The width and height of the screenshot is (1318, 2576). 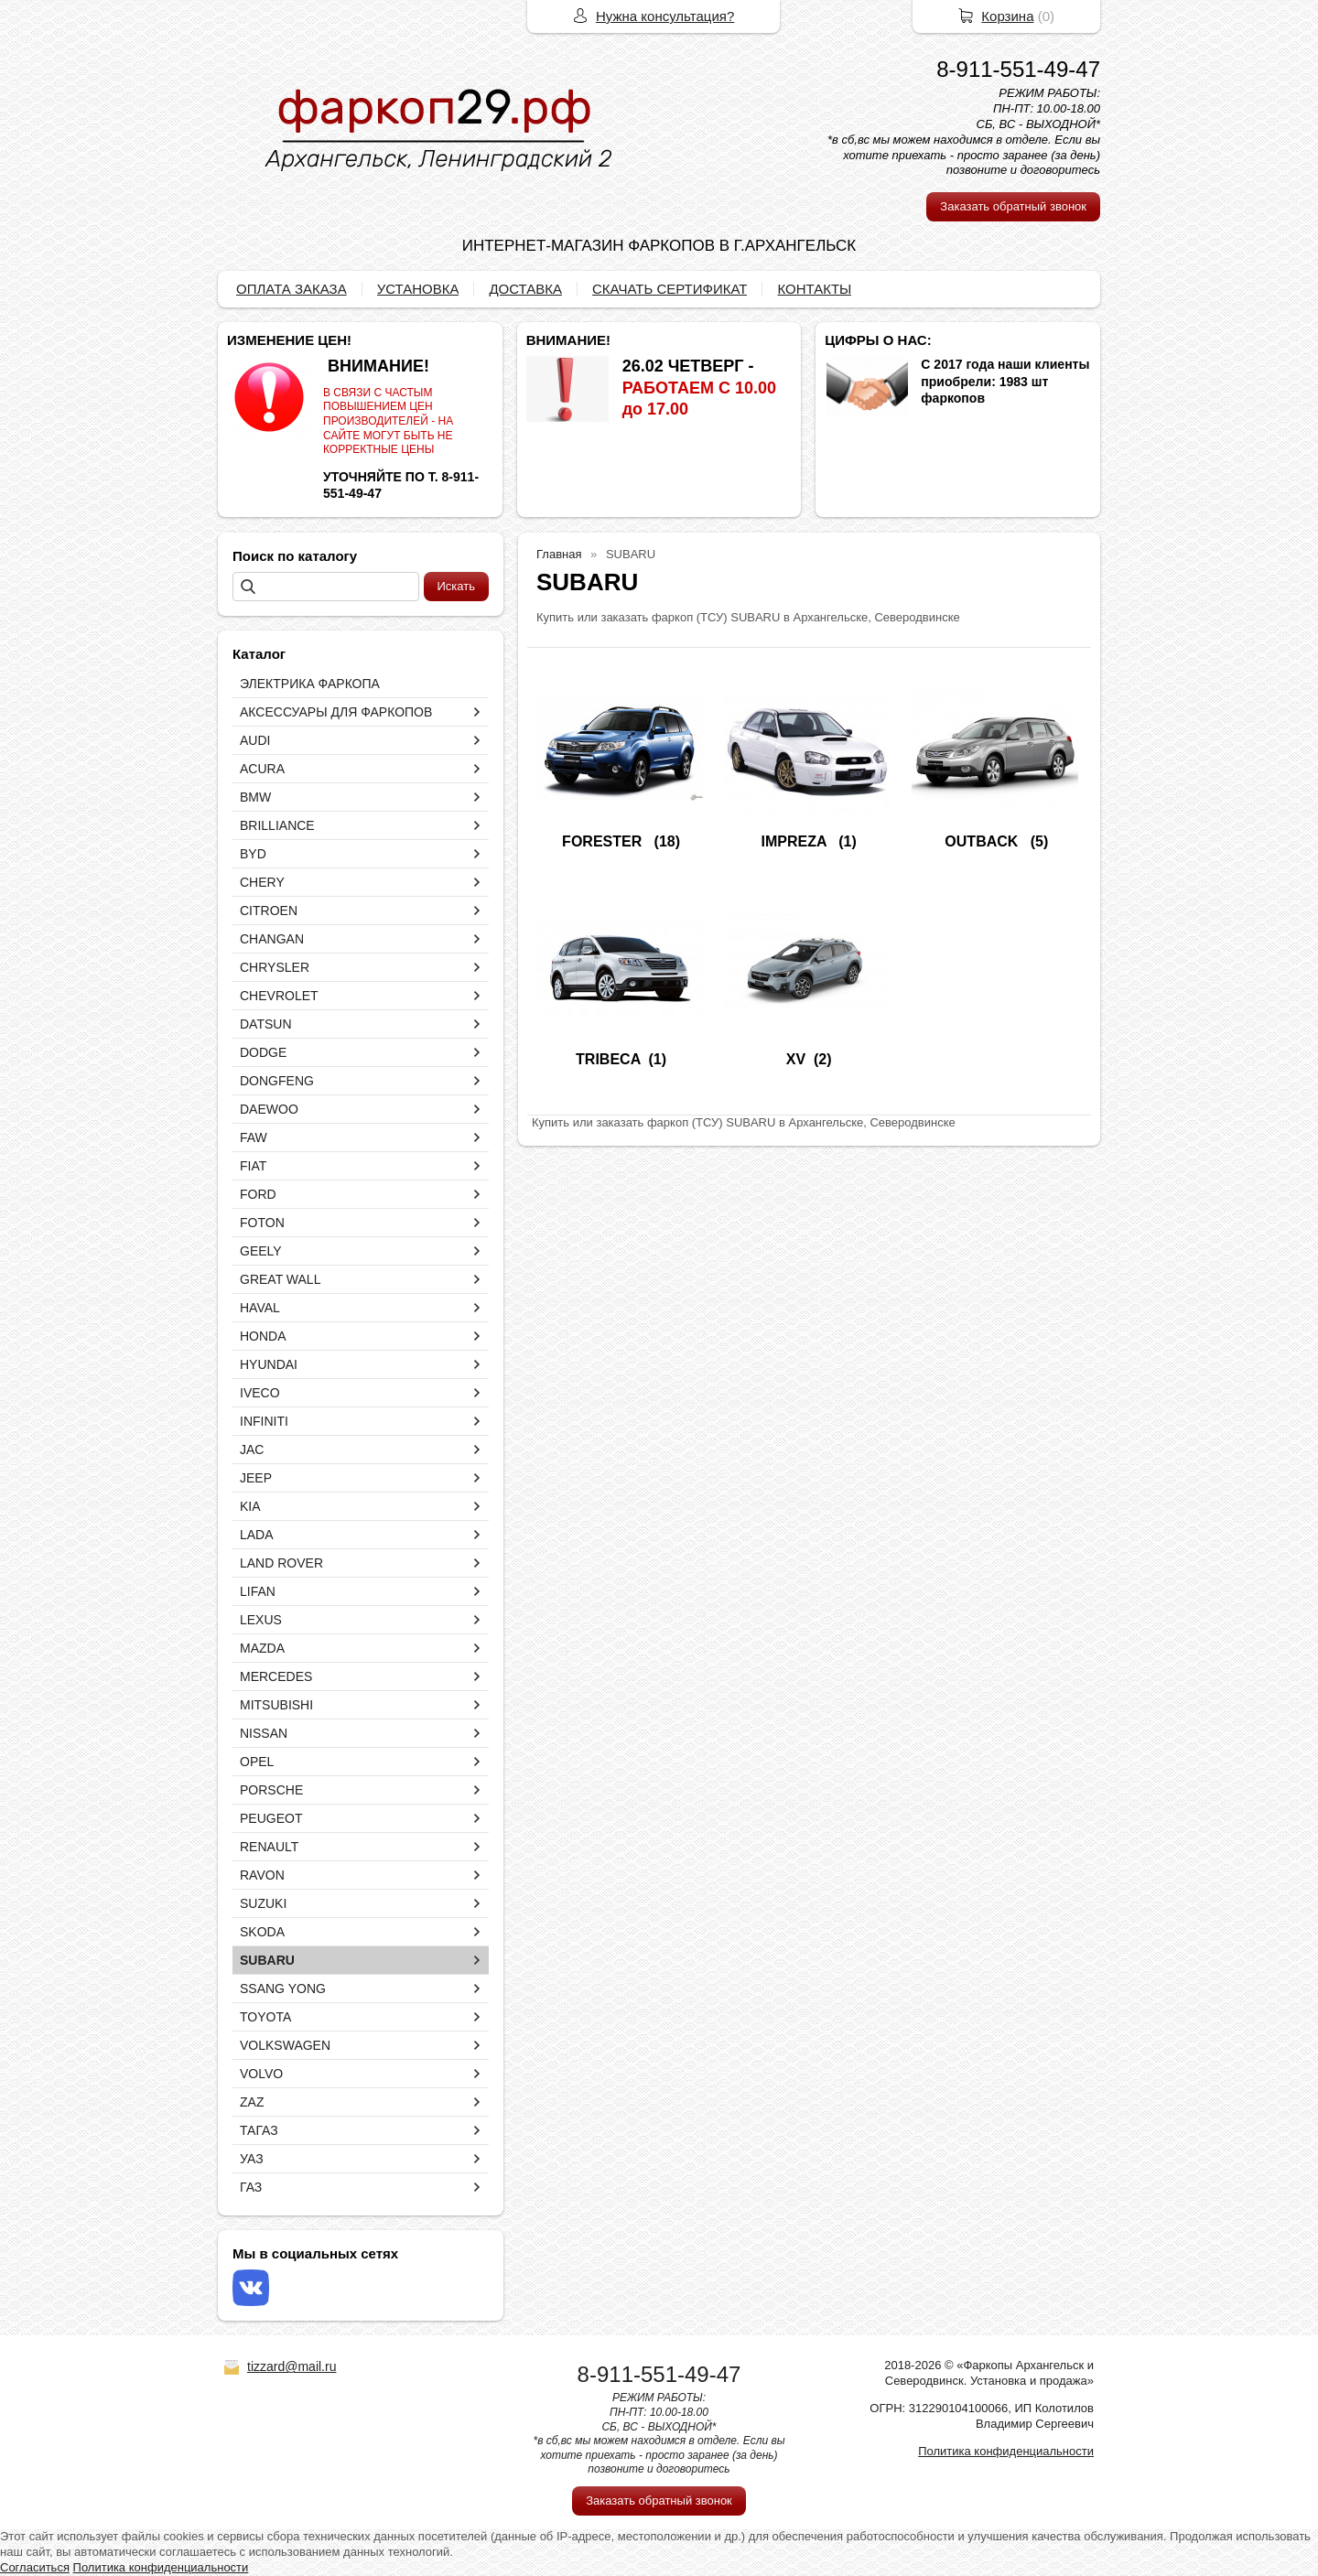 I want to click on АКСЕССУАРЫ ДЛЯ ФАРКОПОВ, so click(x=336, y=712).